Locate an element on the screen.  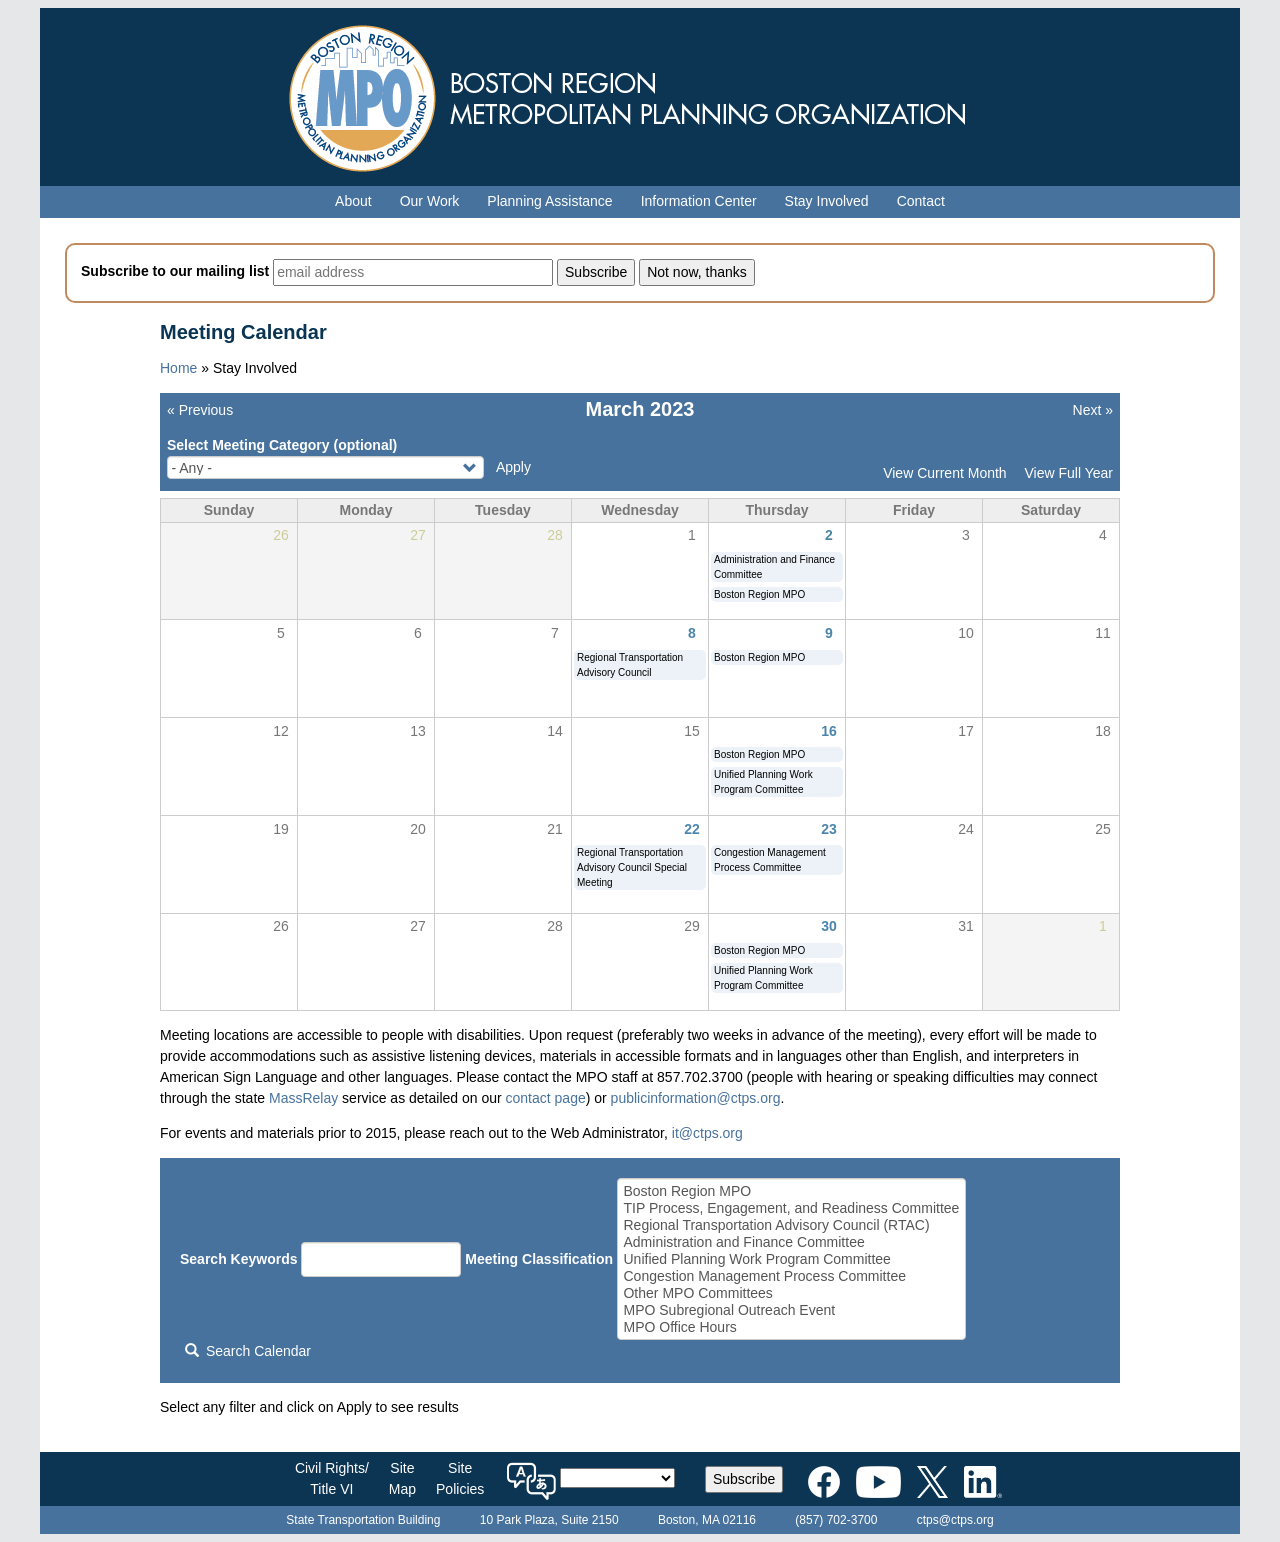
View Current Month is located at coordinates (944, 473).